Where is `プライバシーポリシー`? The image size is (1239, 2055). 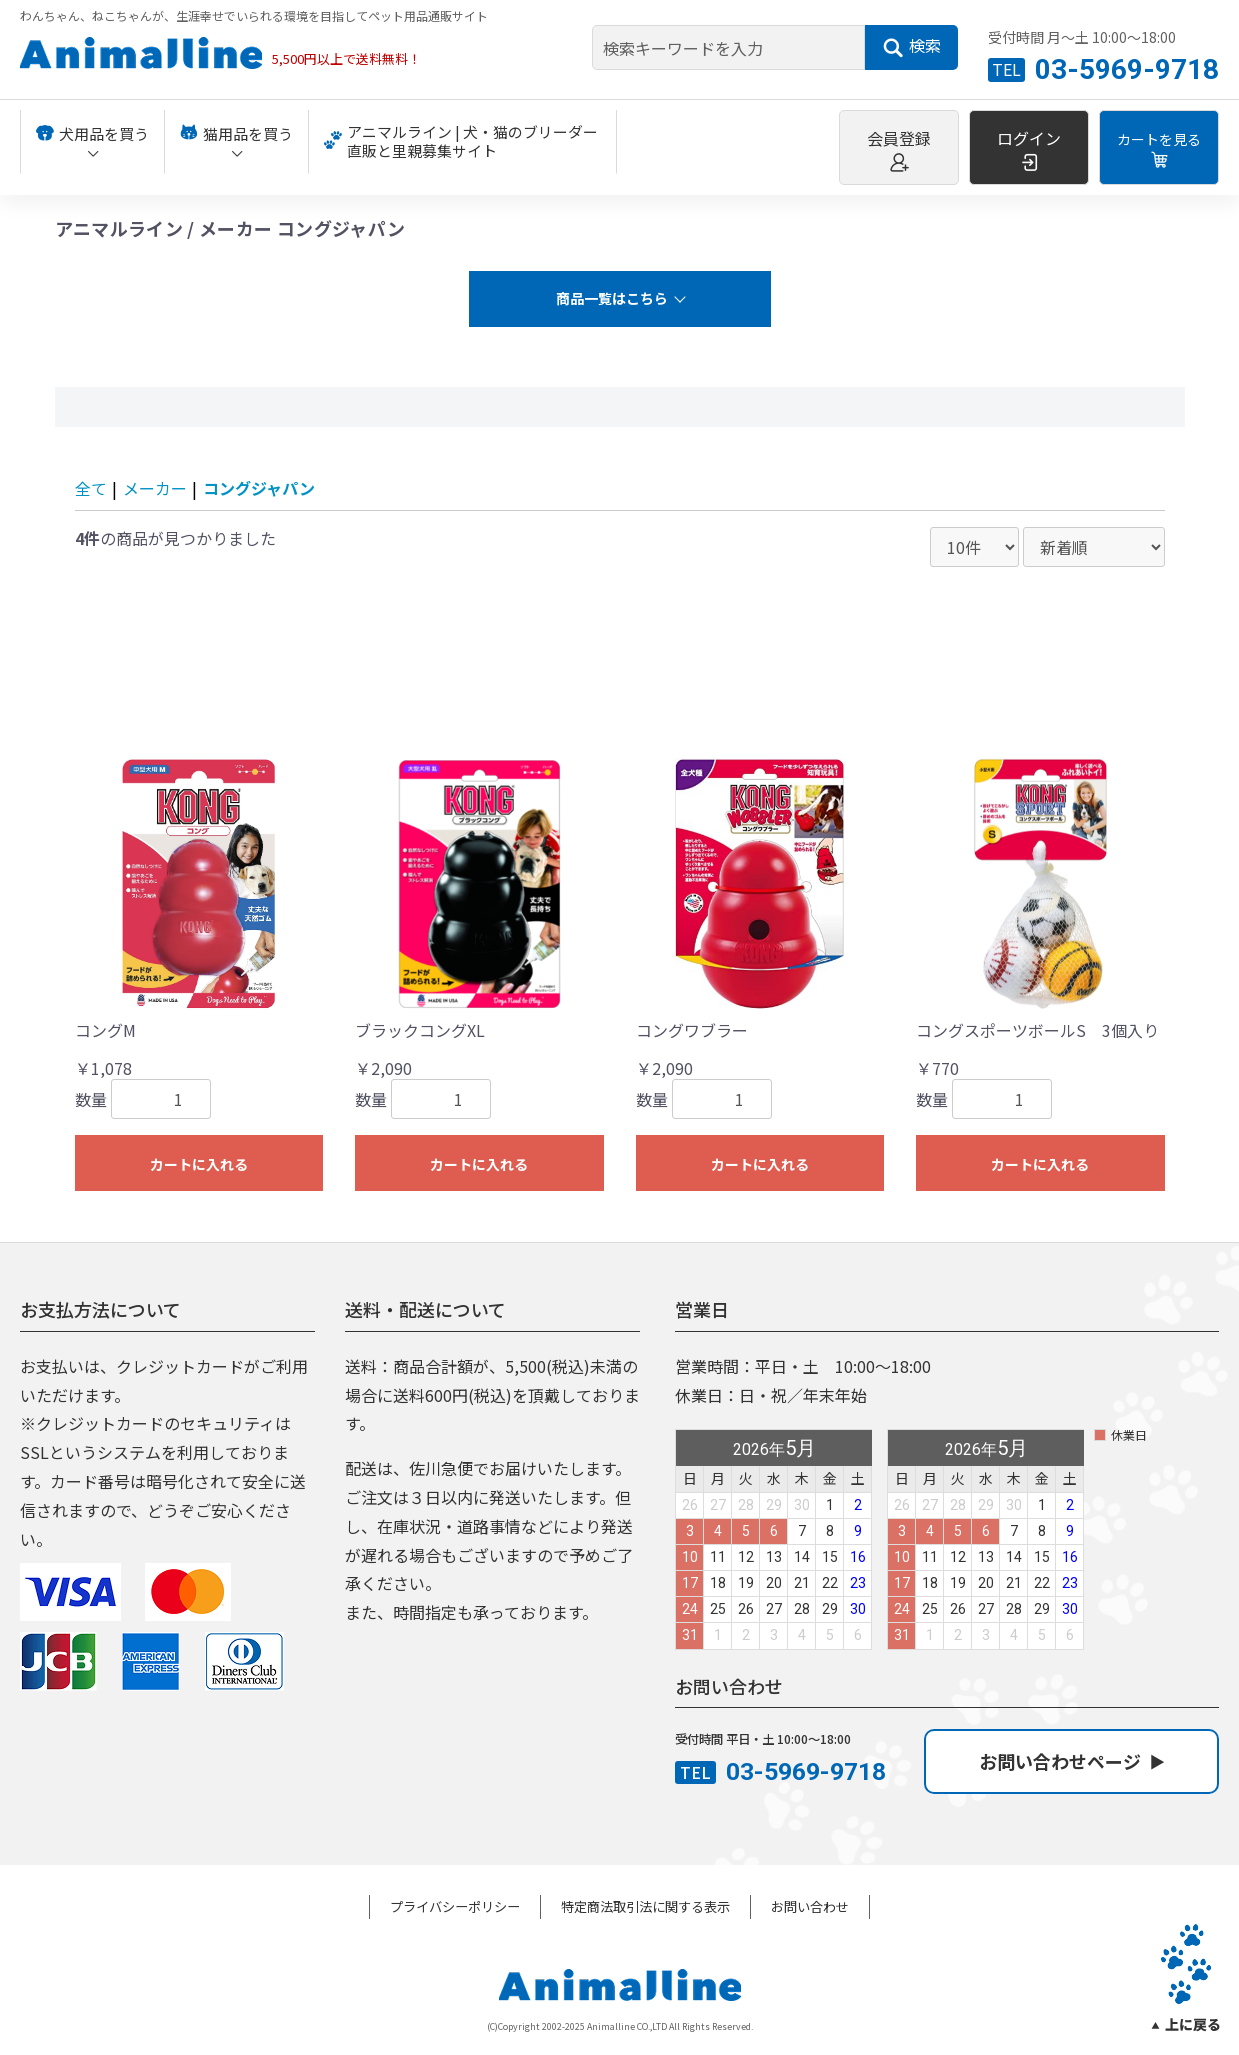
プライバシーポリシー is located at coordinates (455, 1906).